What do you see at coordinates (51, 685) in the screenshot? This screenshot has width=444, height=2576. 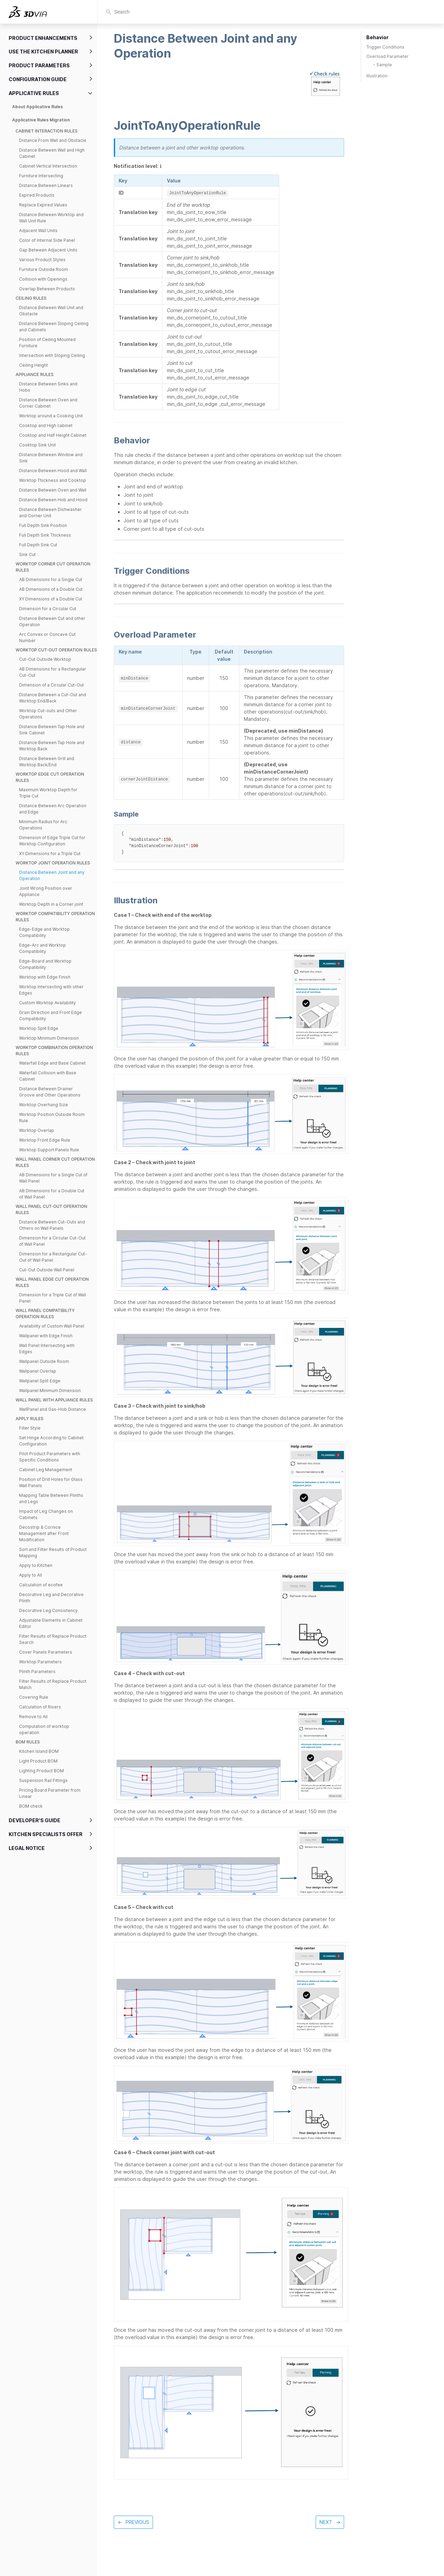 I see `Dimension of a Circular Cut-Out` at bounding box center [51, 685].